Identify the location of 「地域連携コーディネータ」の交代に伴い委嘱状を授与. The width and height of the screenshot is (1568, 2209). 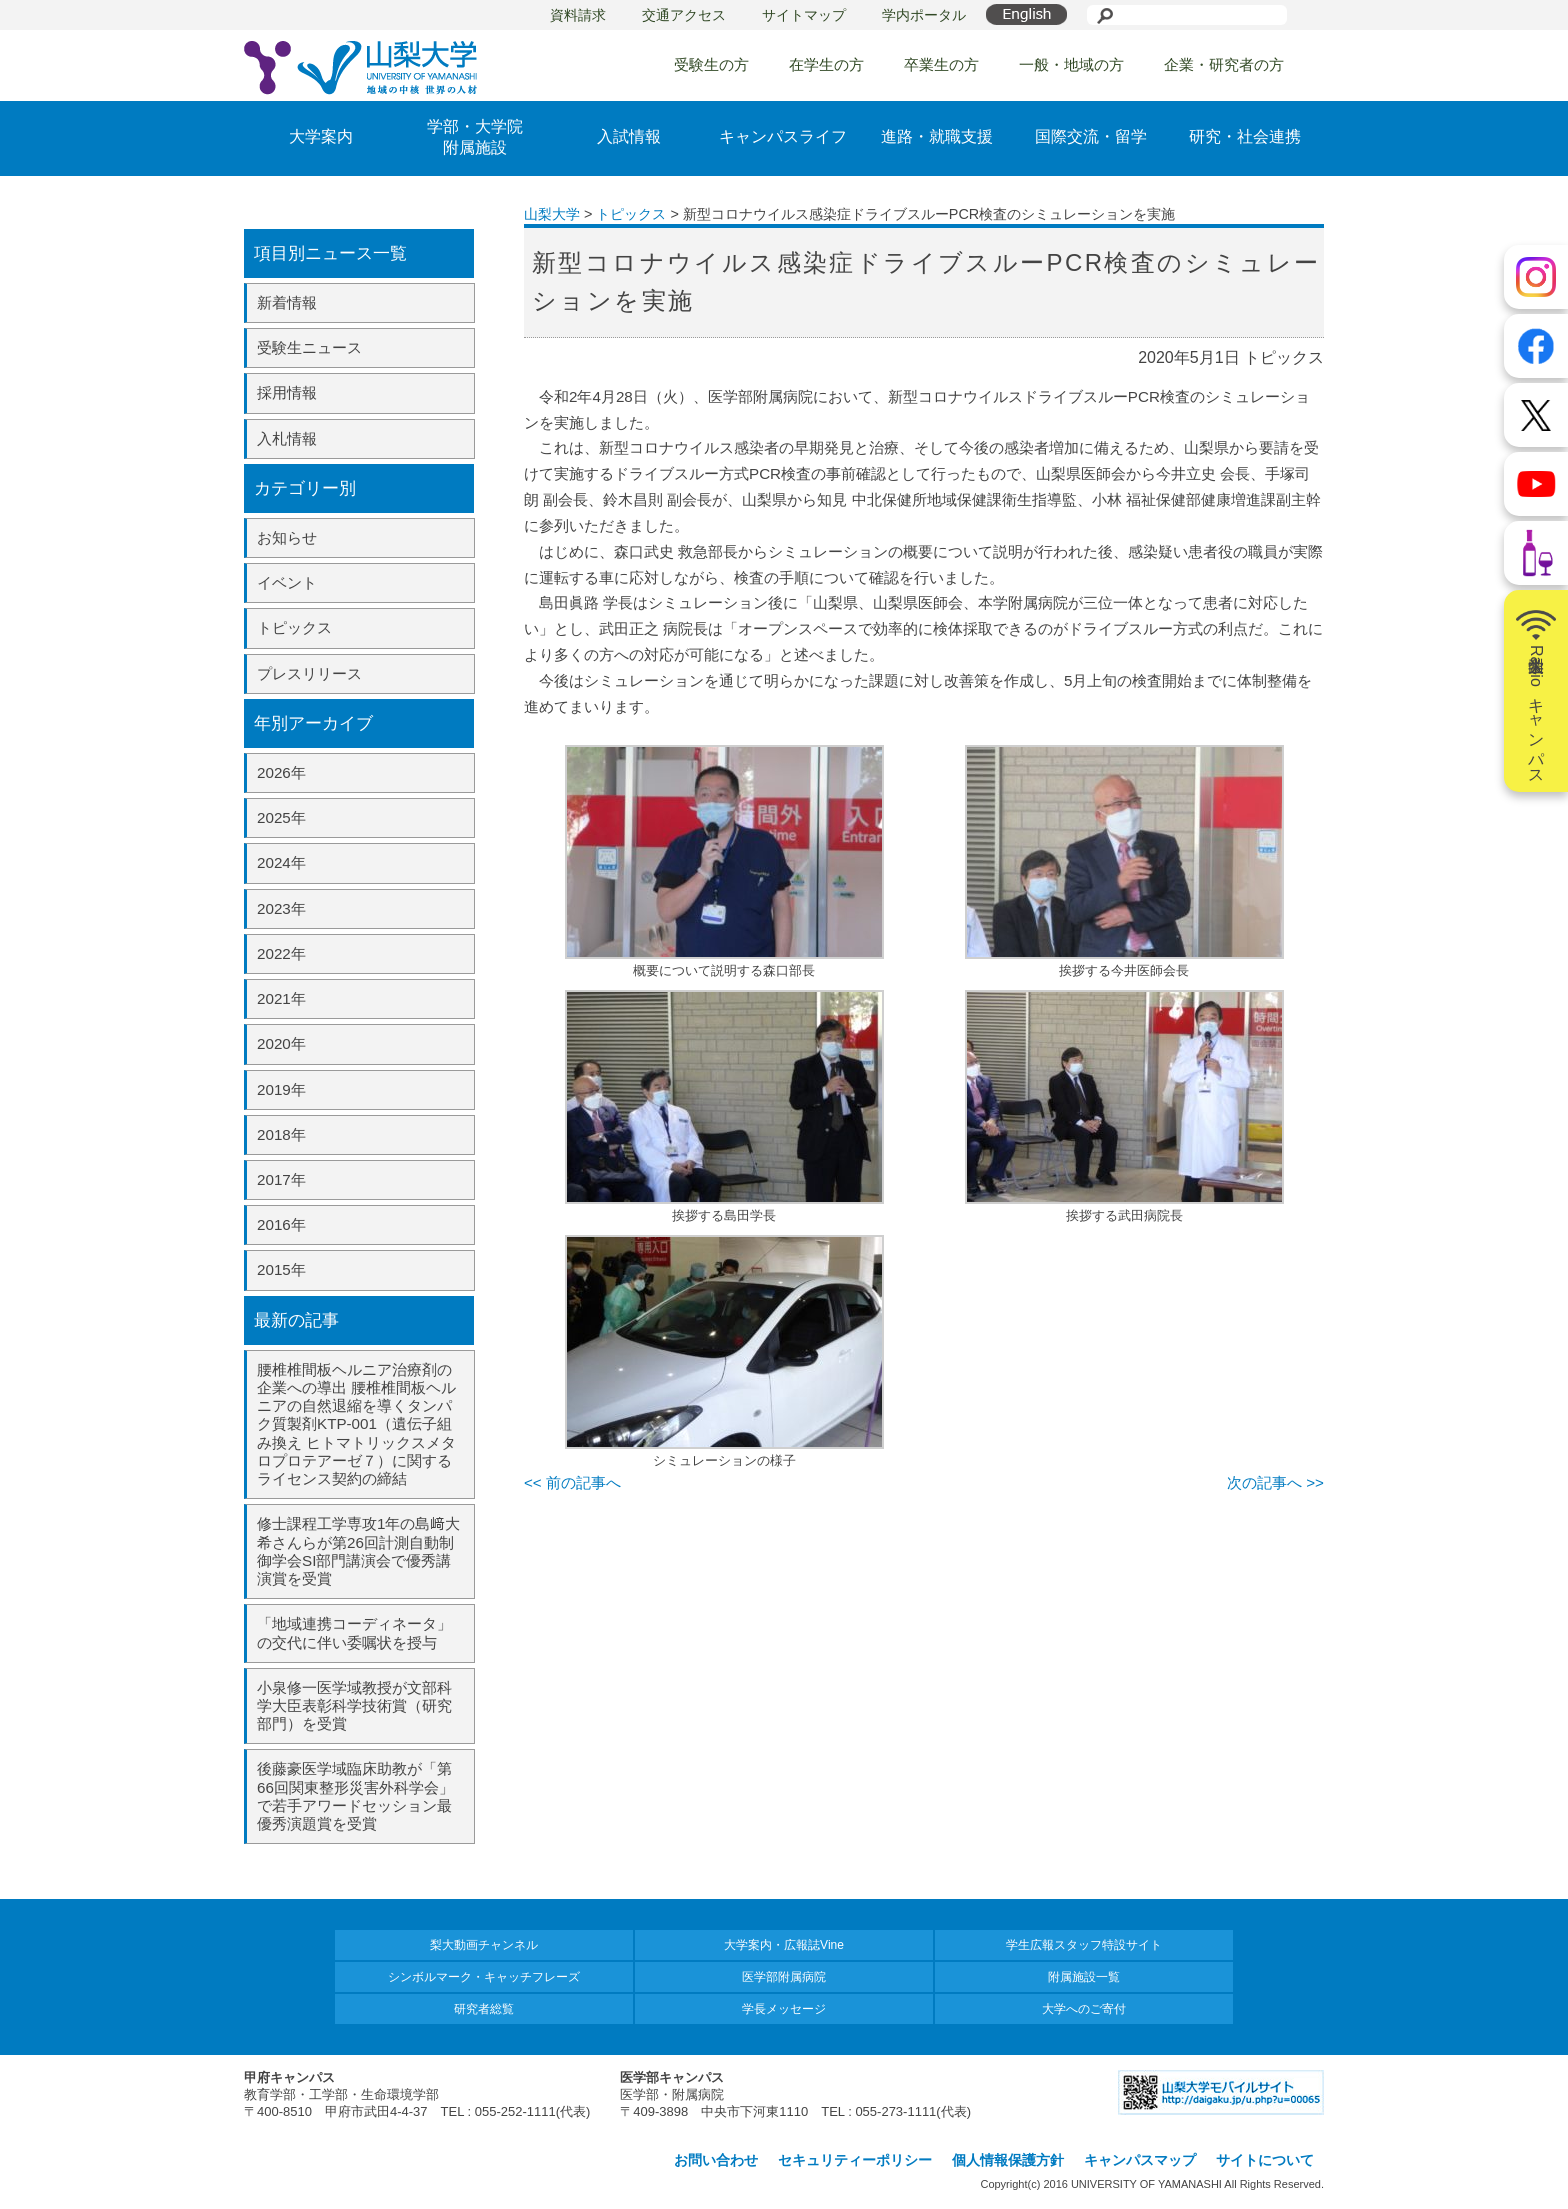
(354, 1632).